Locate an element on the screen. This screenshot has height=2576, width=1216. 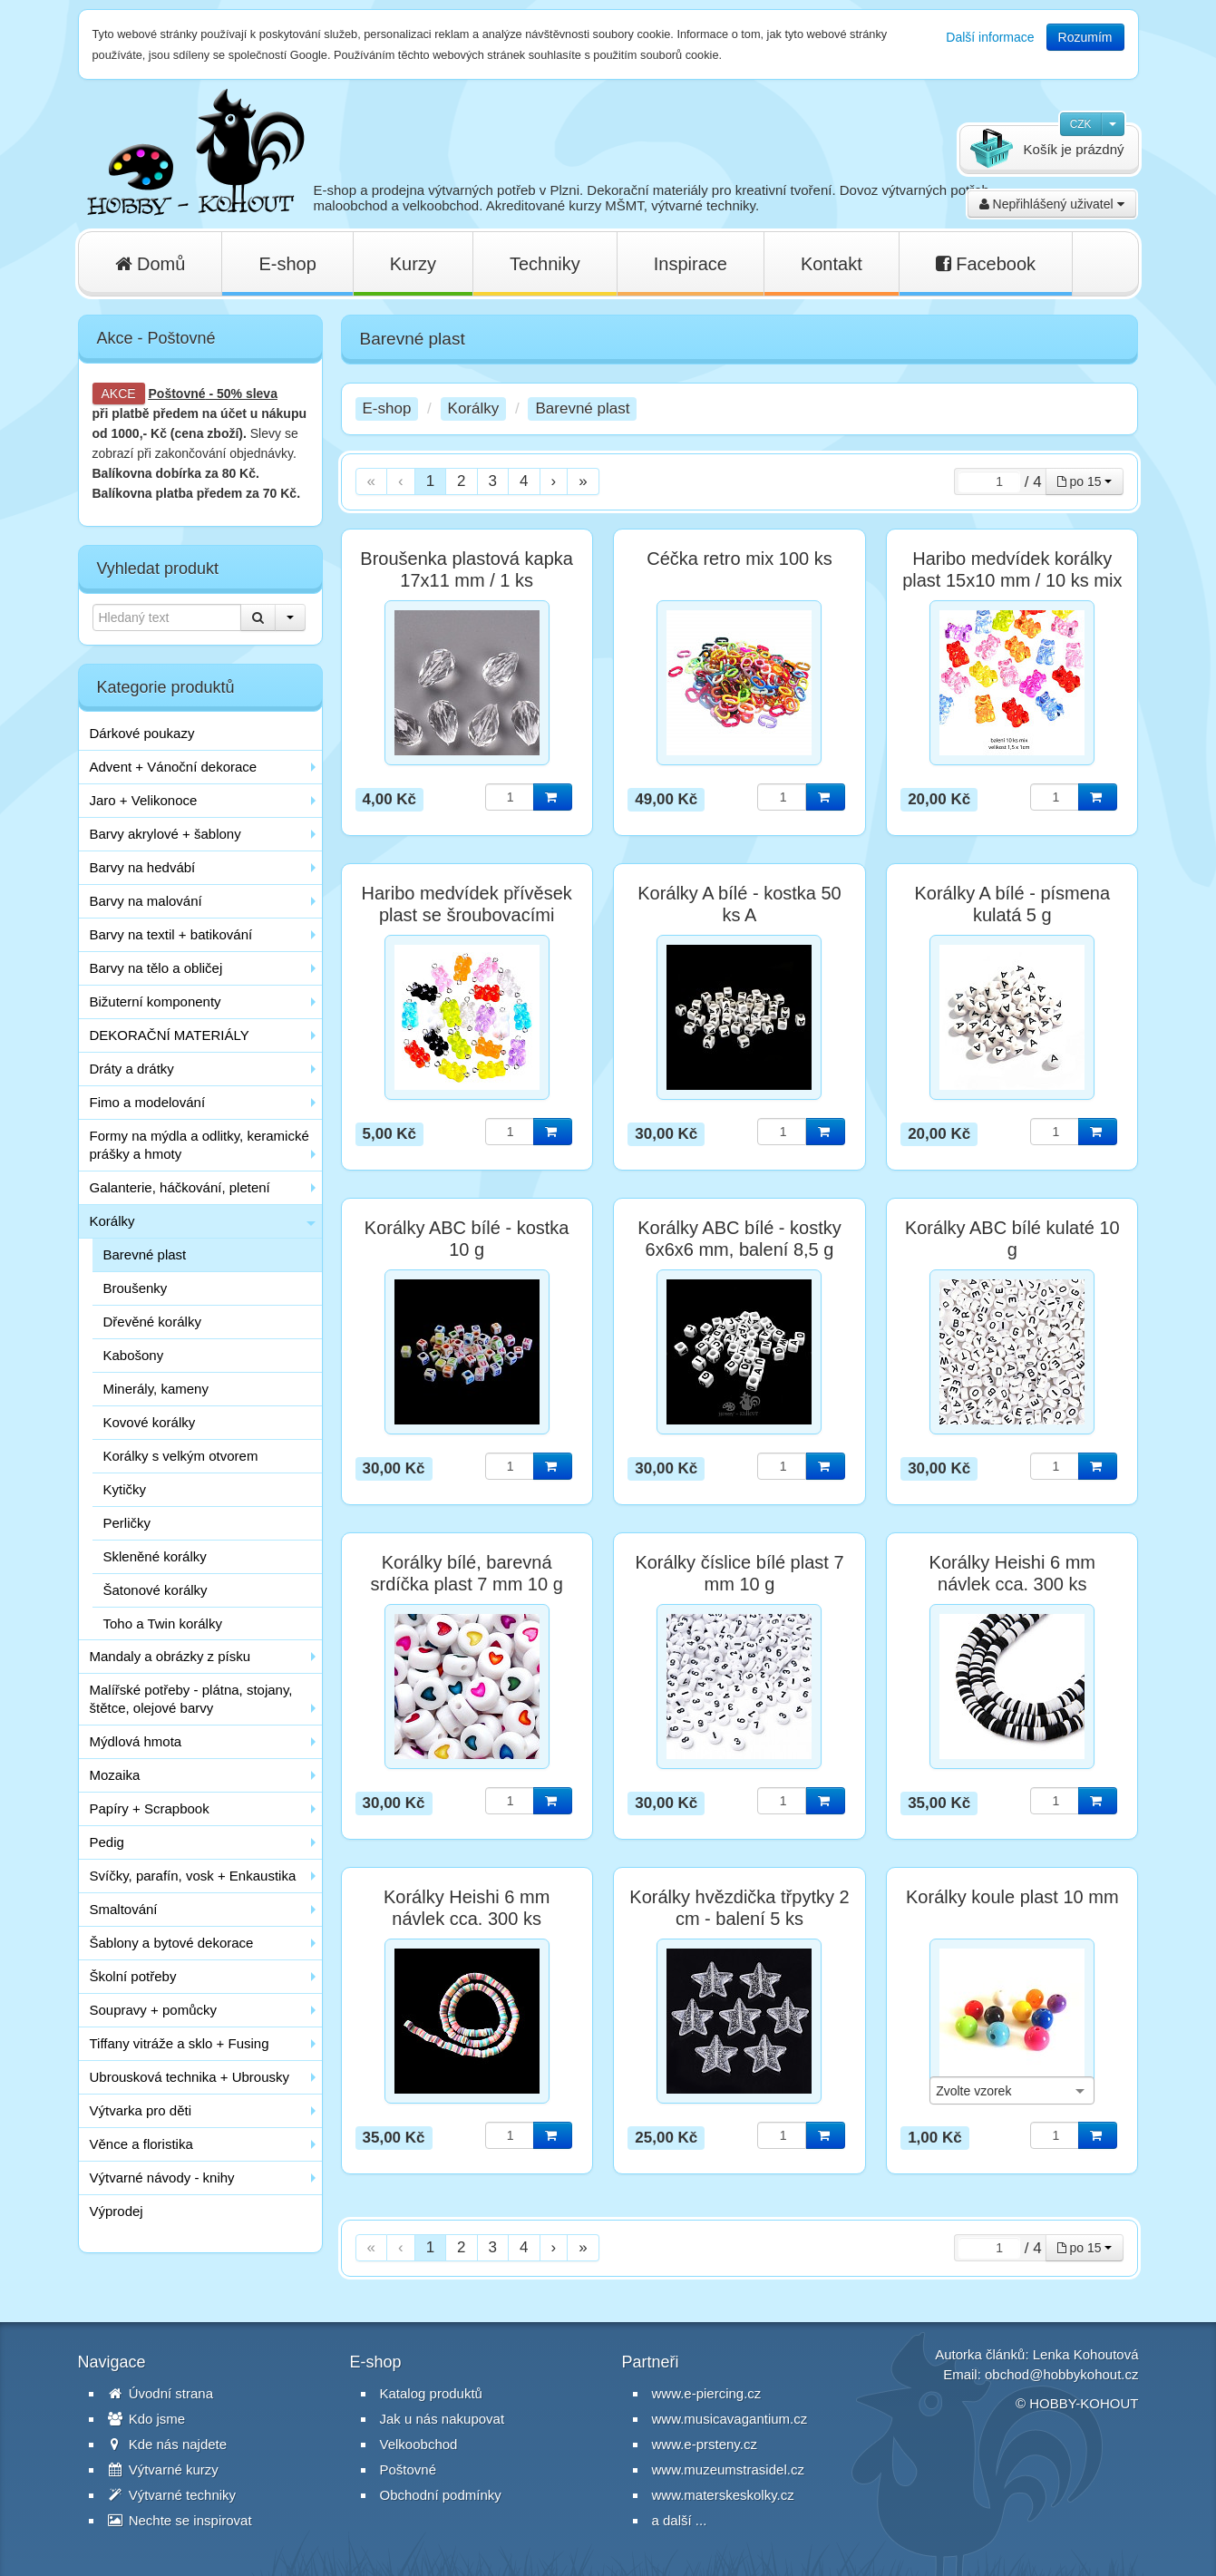
Barevné plast is located at coordinates (145, 1254).